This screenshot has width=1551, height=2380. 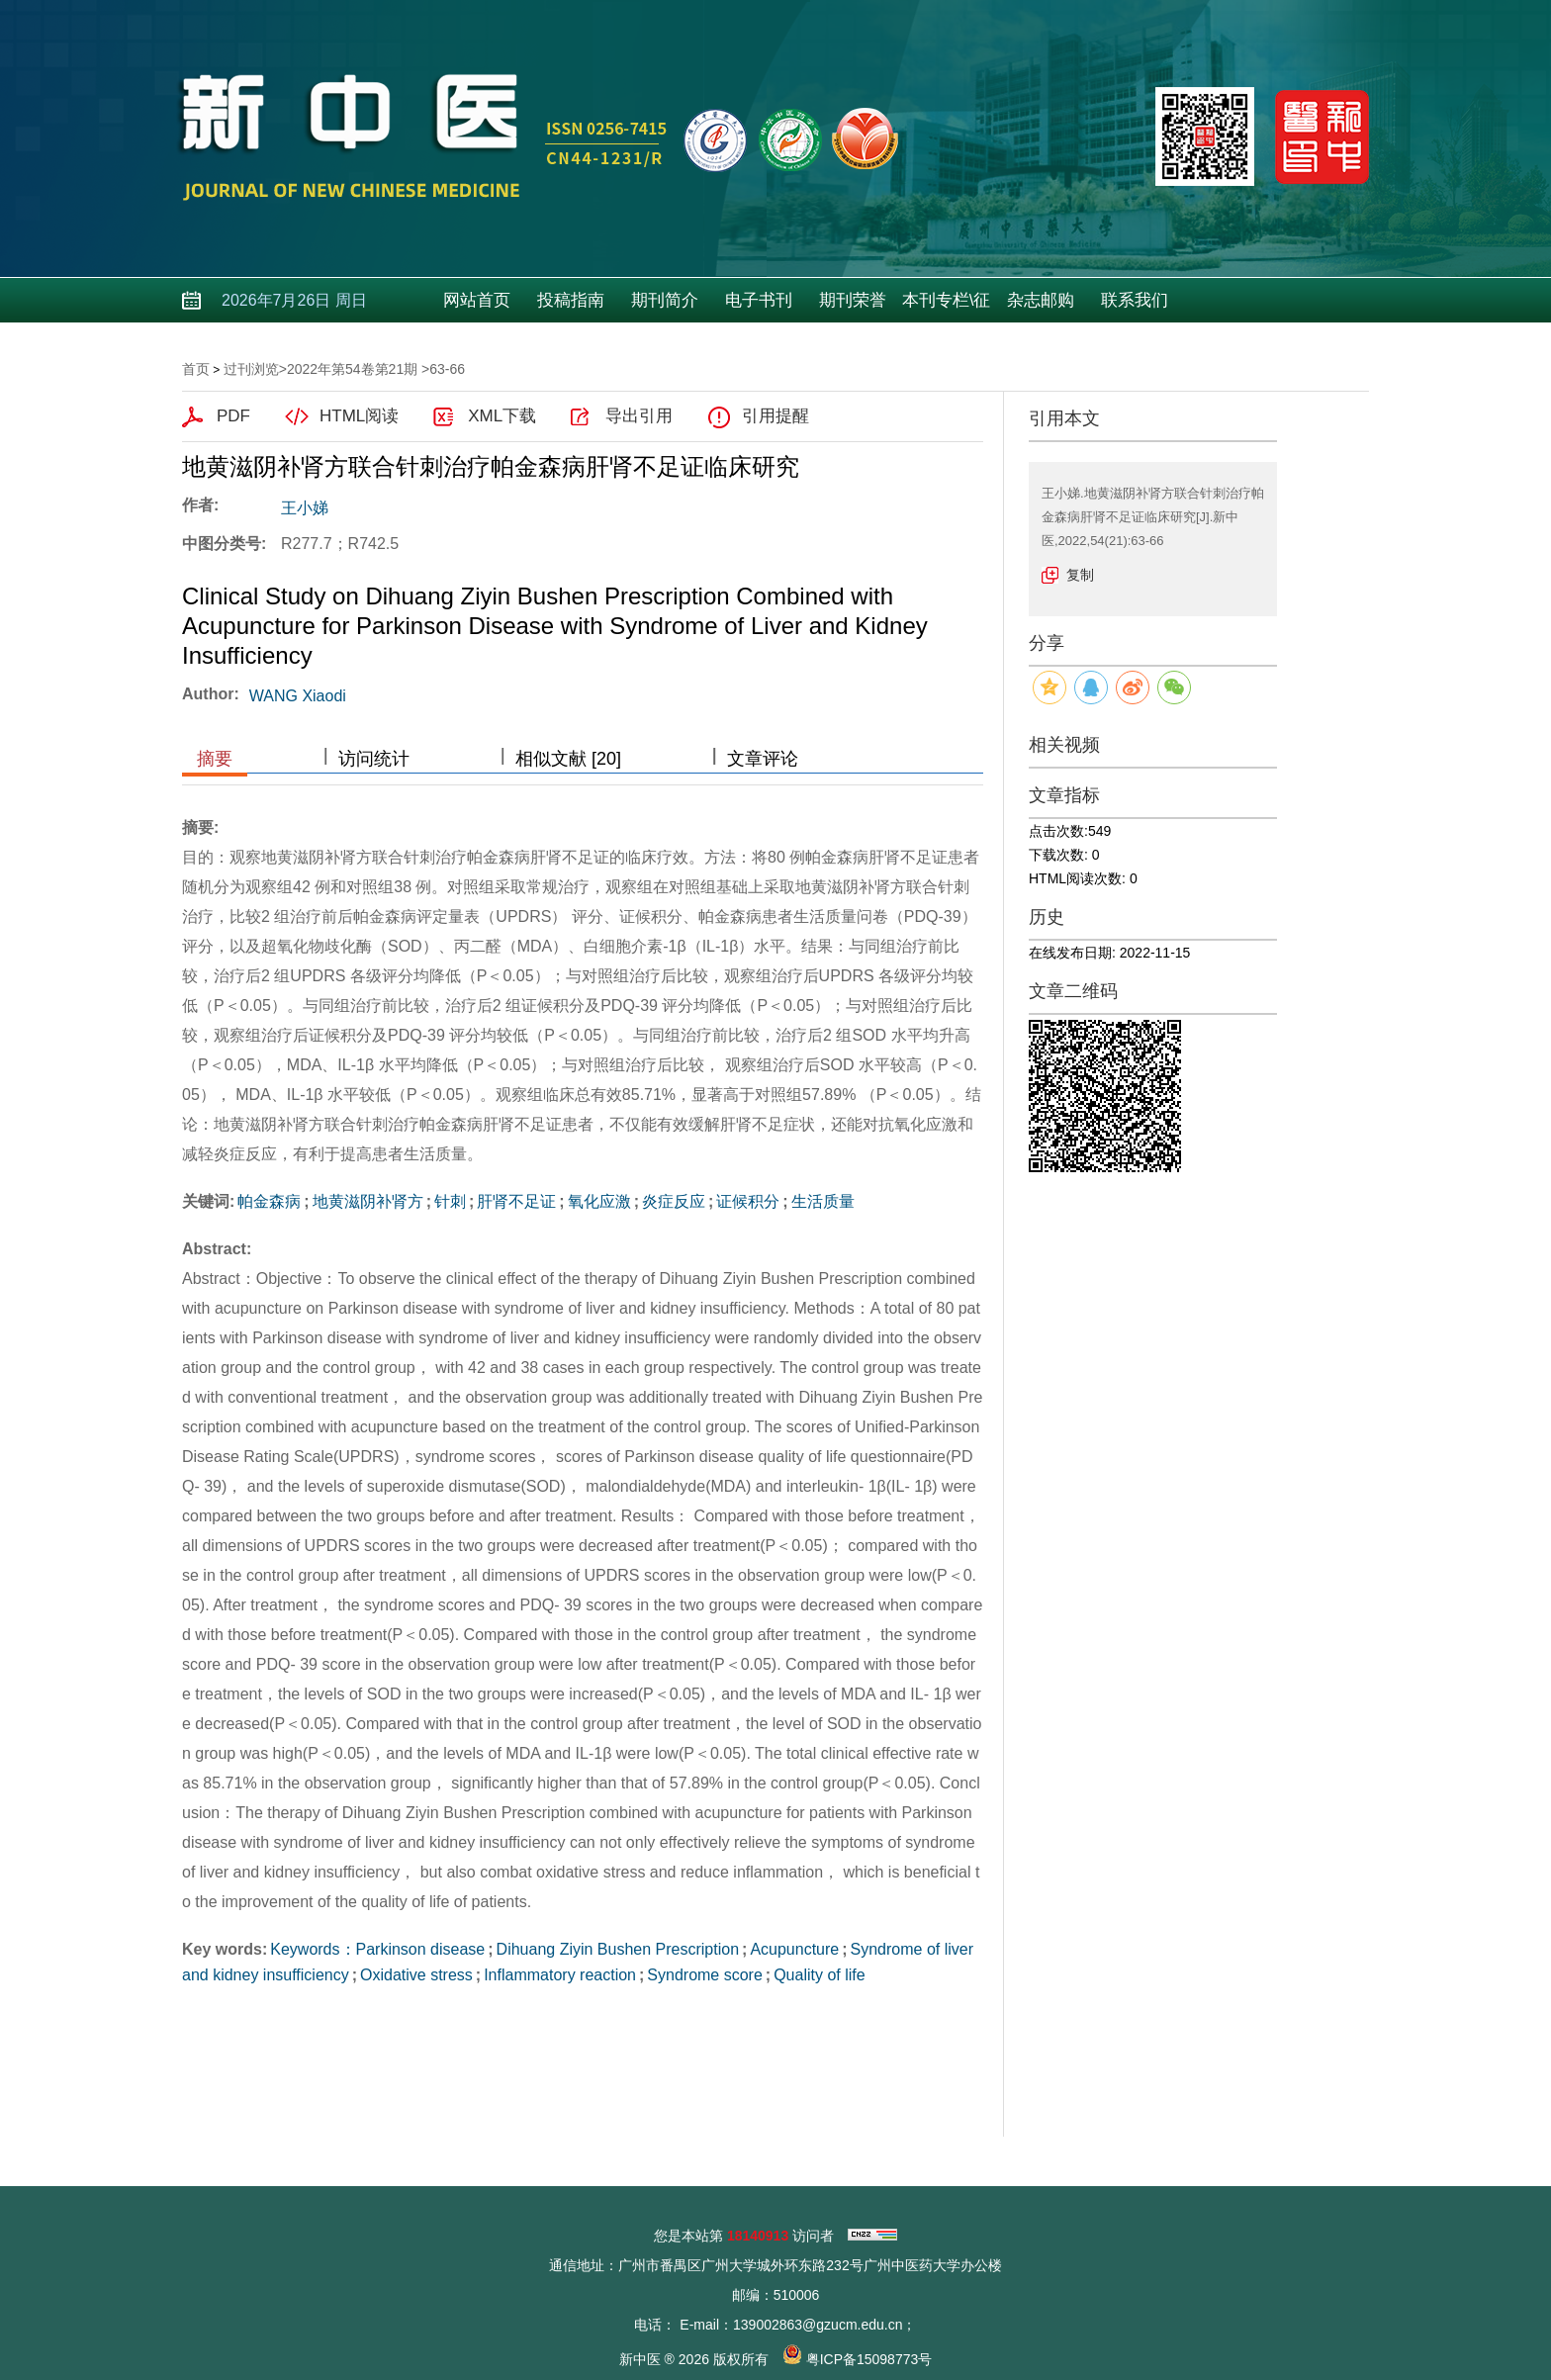 I want to click on Syndrome score, so click(x=705, y=1975).